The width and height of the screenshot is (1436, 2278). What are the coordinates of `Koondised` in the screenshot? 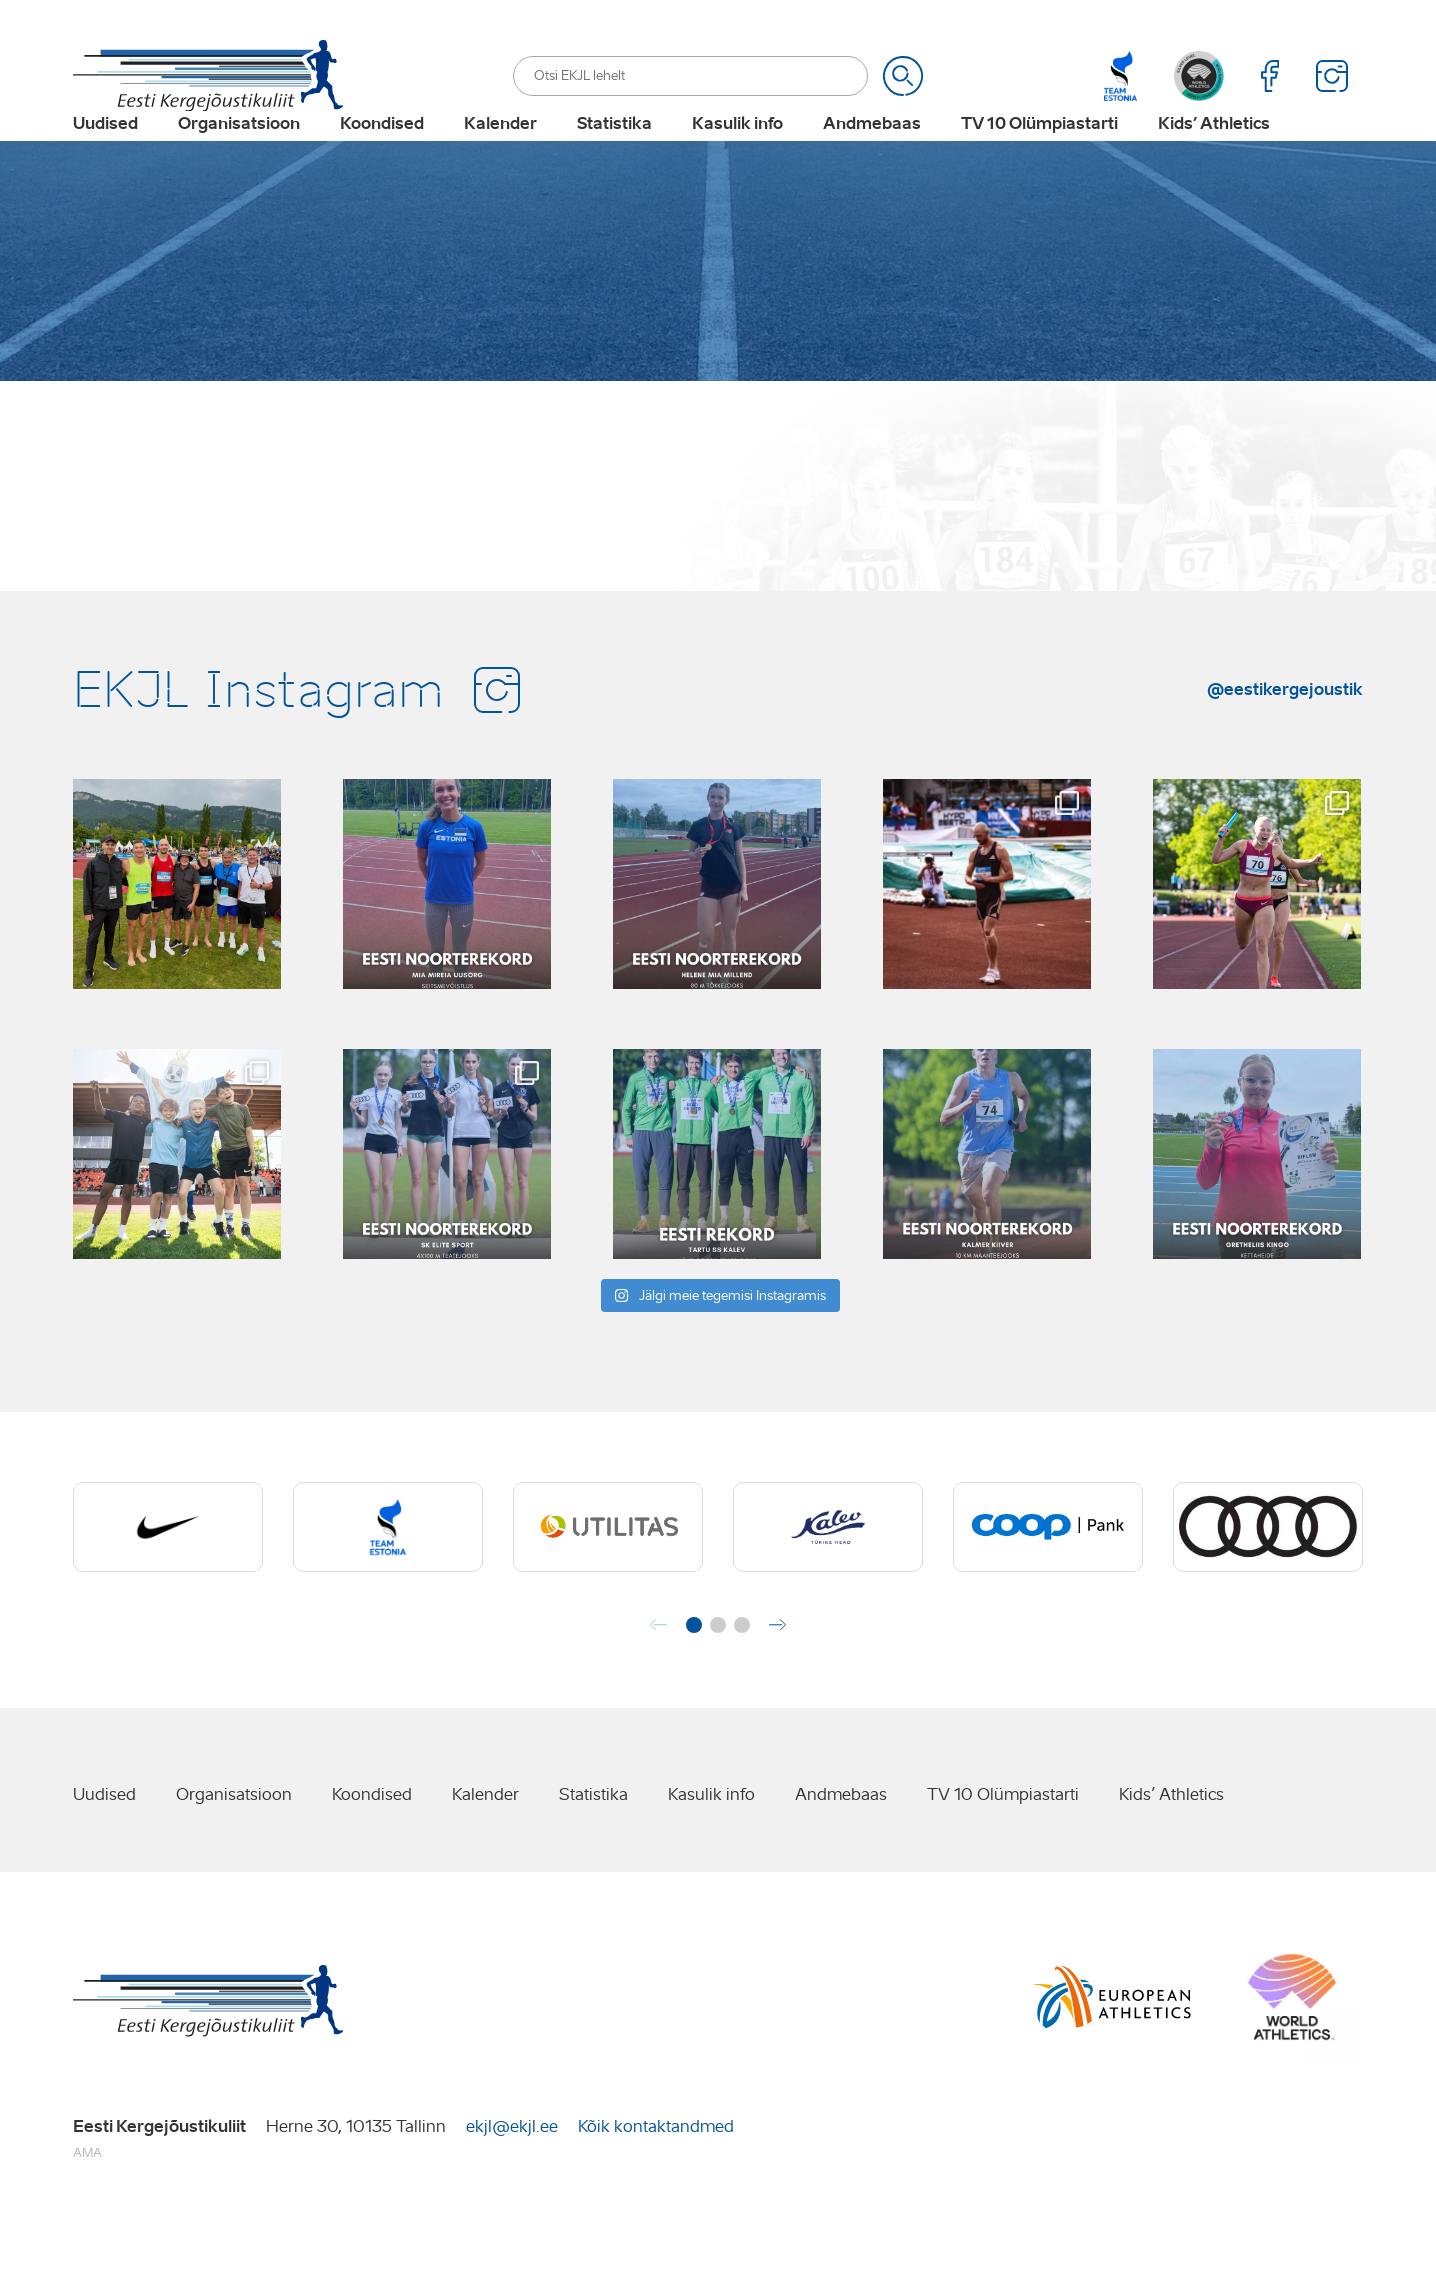 It's located at (382, 156).